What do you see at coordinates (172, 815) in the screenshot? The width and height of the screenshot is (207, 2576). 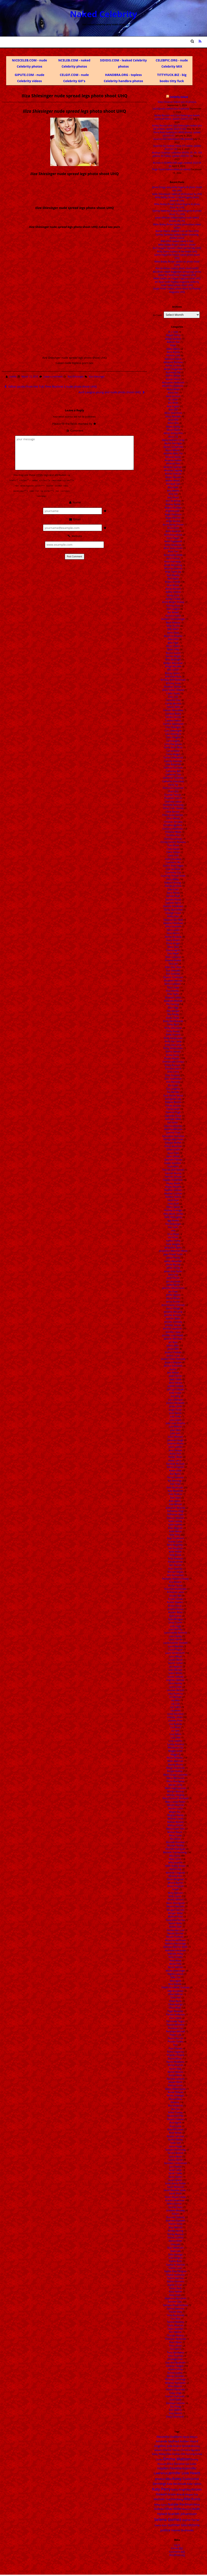 I see `Chloe Grace Moretz` at bounding box center [172, 815].